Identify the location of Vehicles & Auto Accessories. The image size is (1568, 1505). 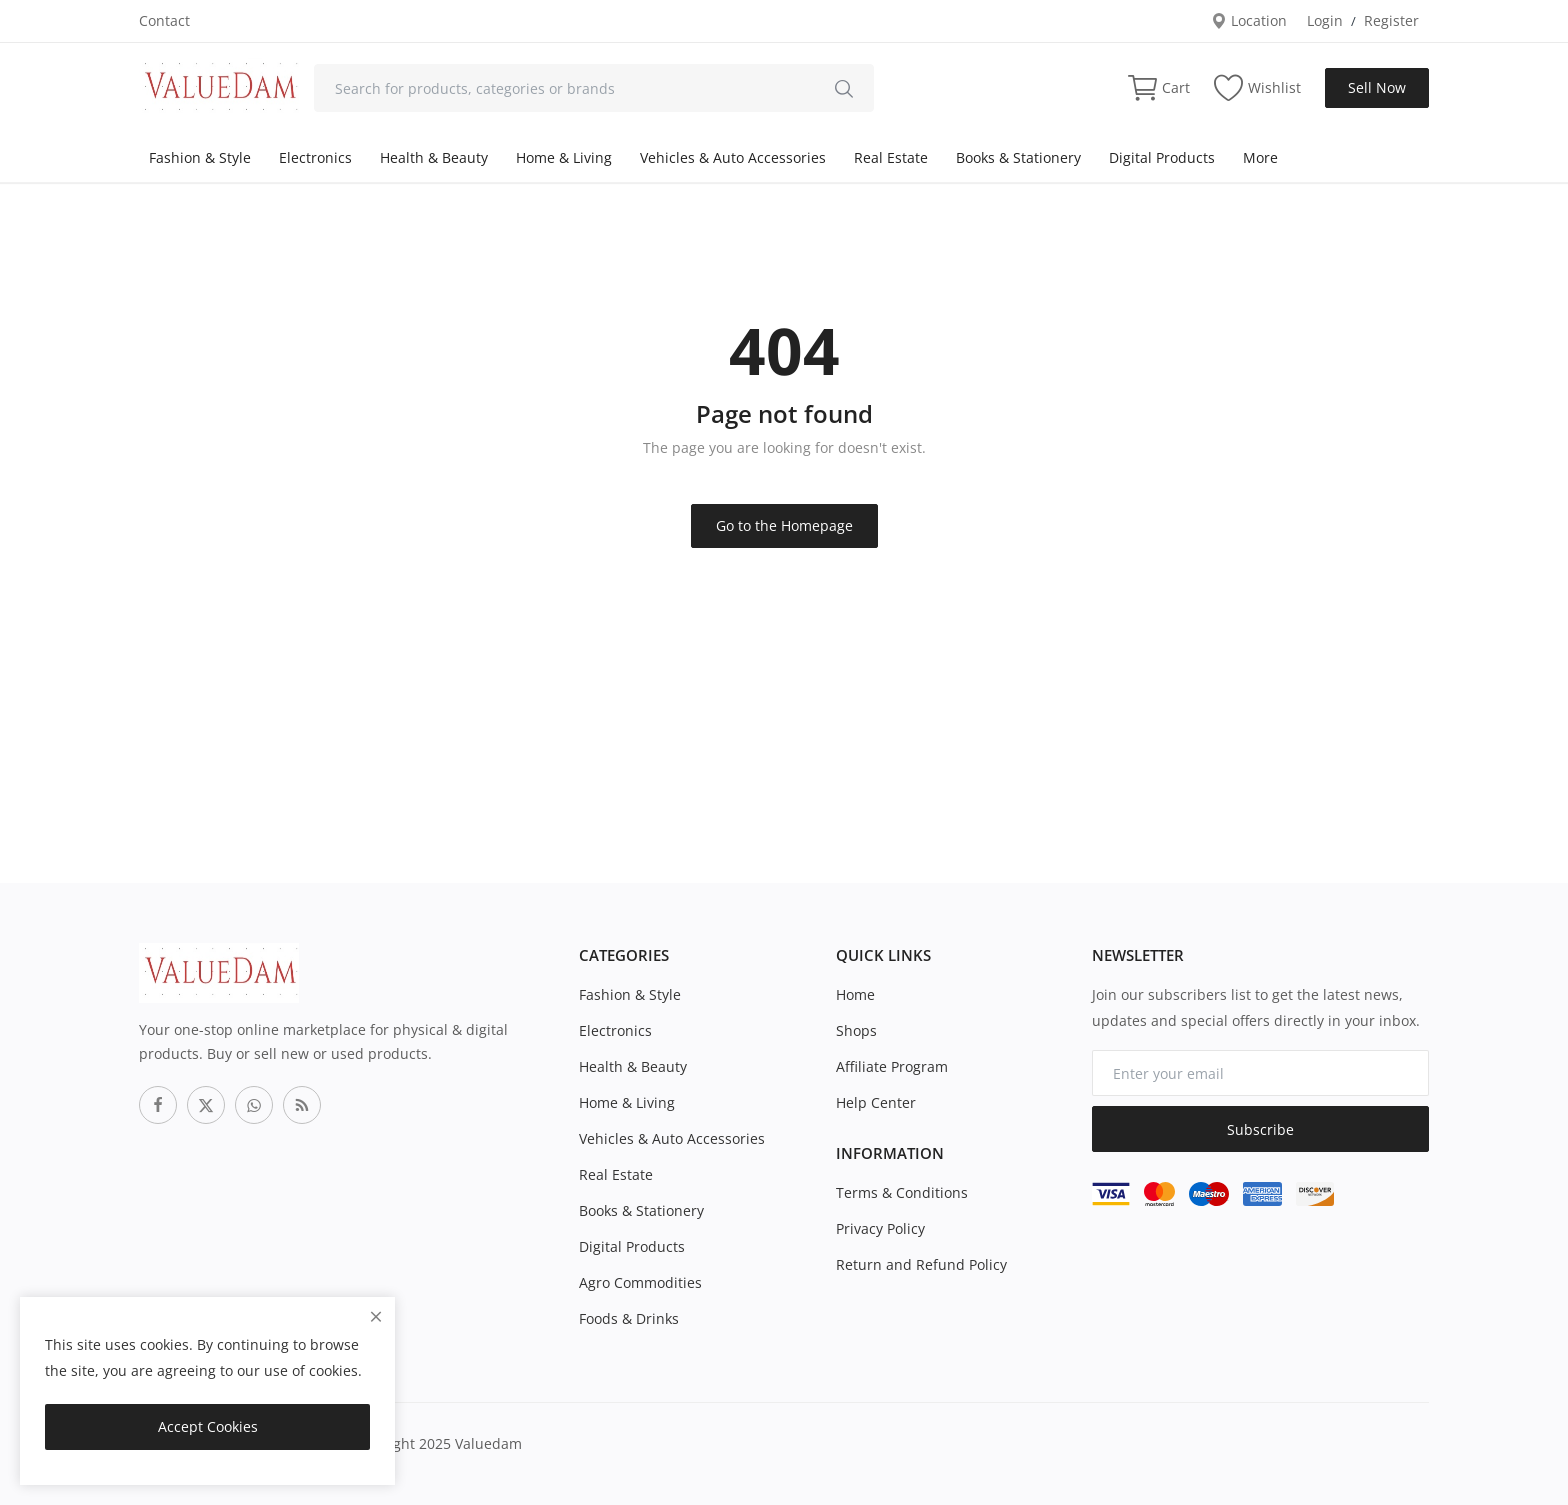
(733, 157).